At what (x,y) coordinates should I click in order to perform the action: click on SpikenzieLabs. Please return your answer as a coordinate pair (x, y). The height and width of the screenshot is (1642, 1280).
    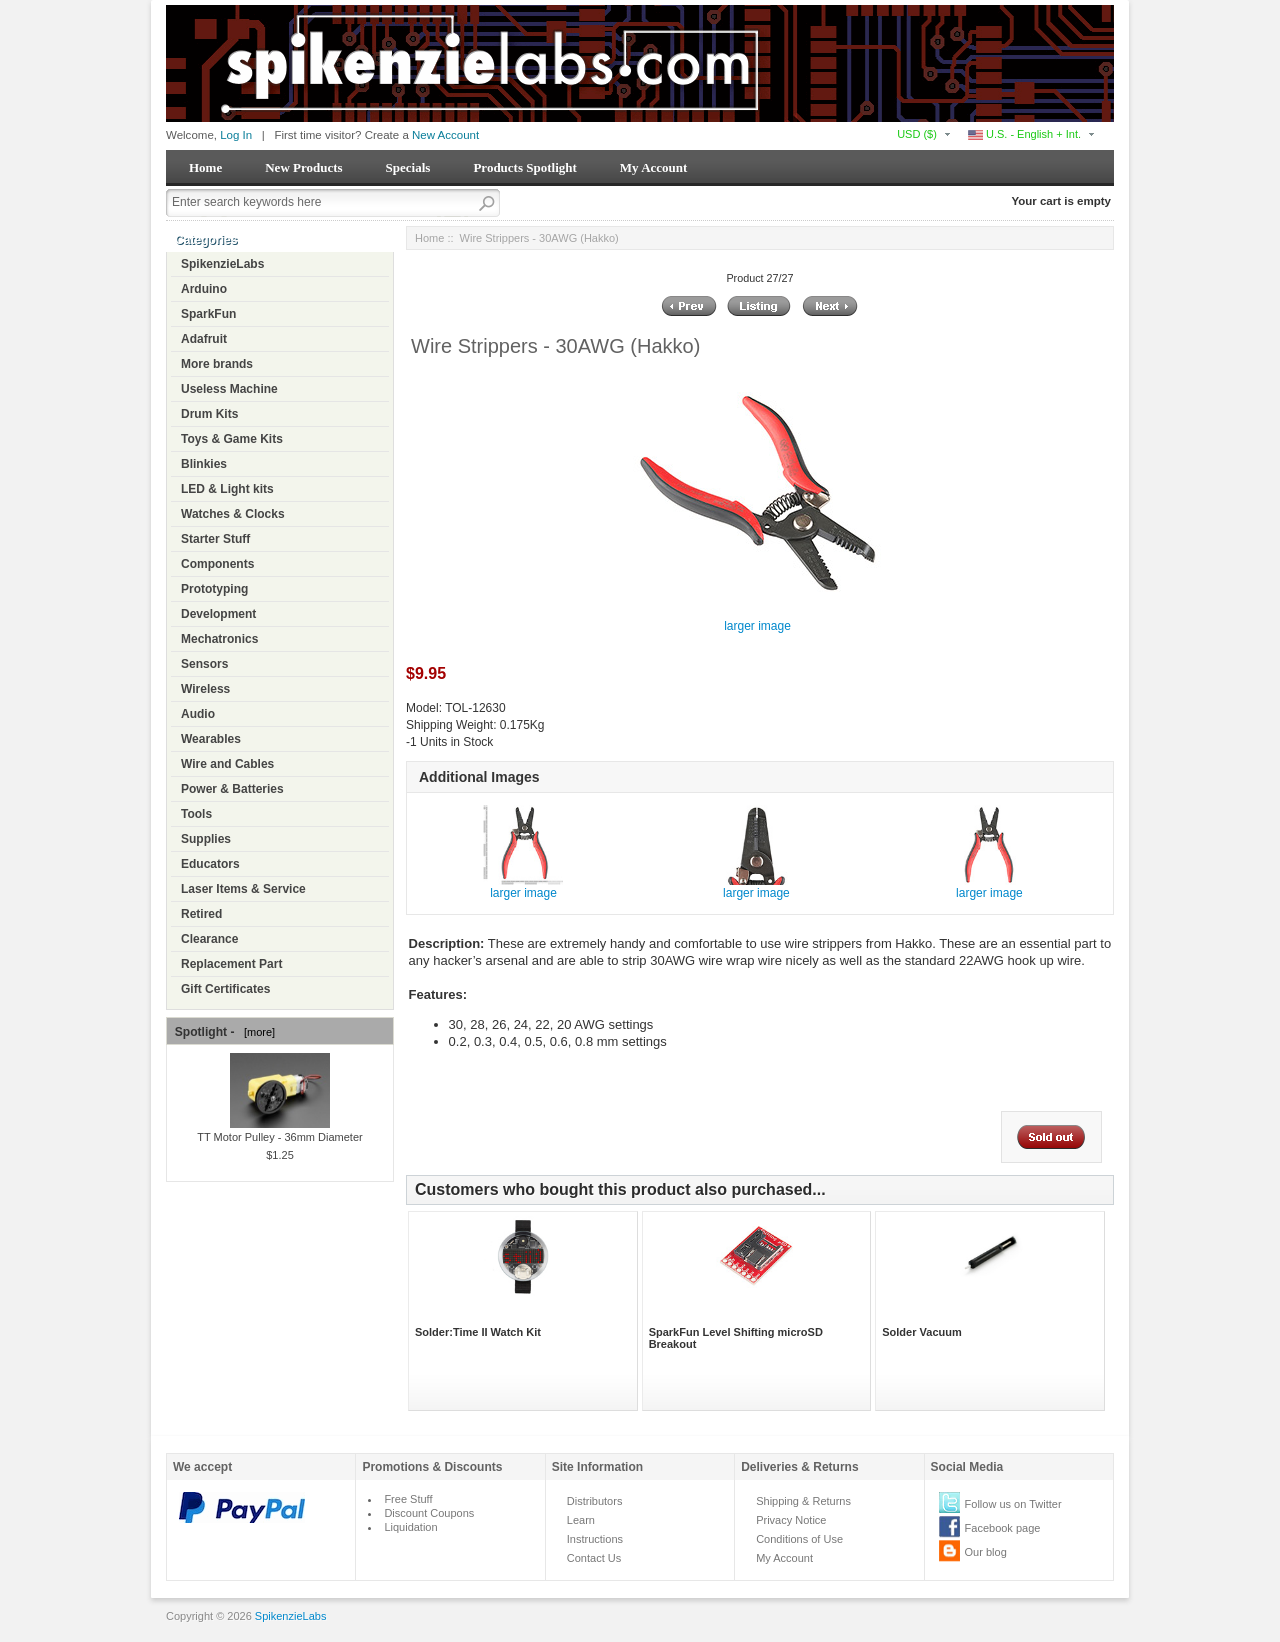
    Looking at the image, I should click on (222, 264).